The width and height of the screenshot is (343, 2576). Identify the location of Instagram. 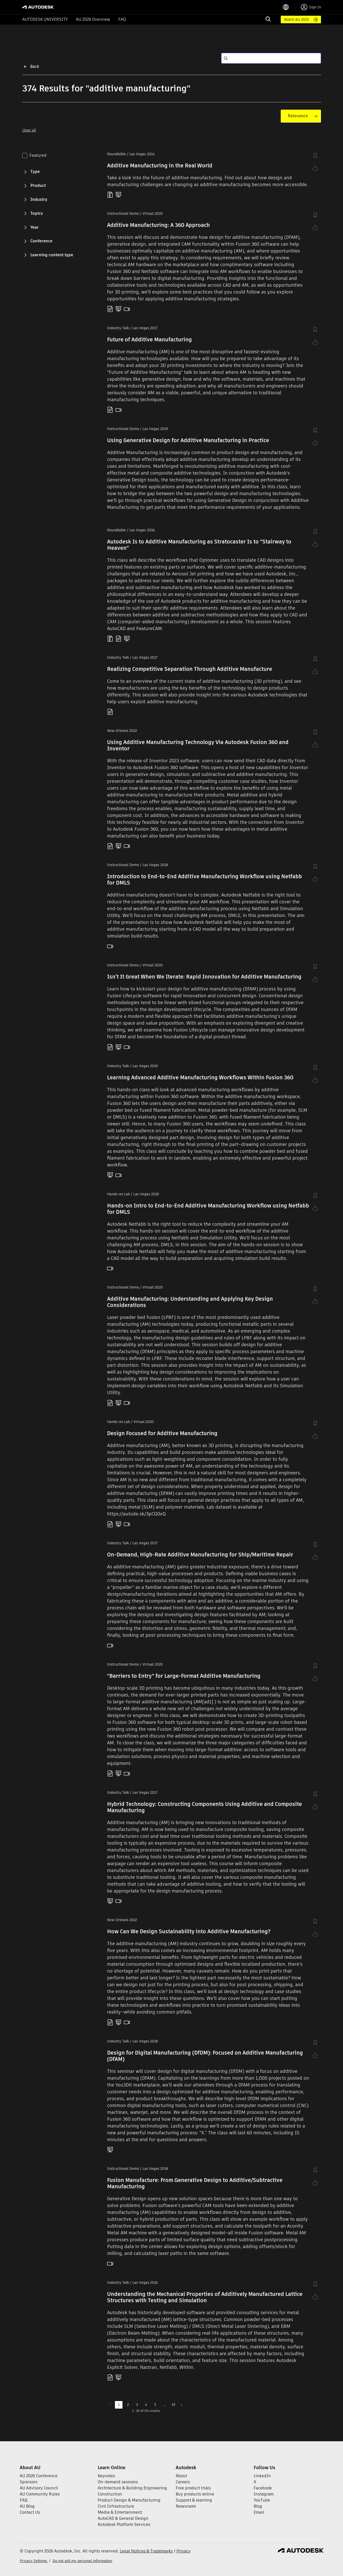
(264, 2494).